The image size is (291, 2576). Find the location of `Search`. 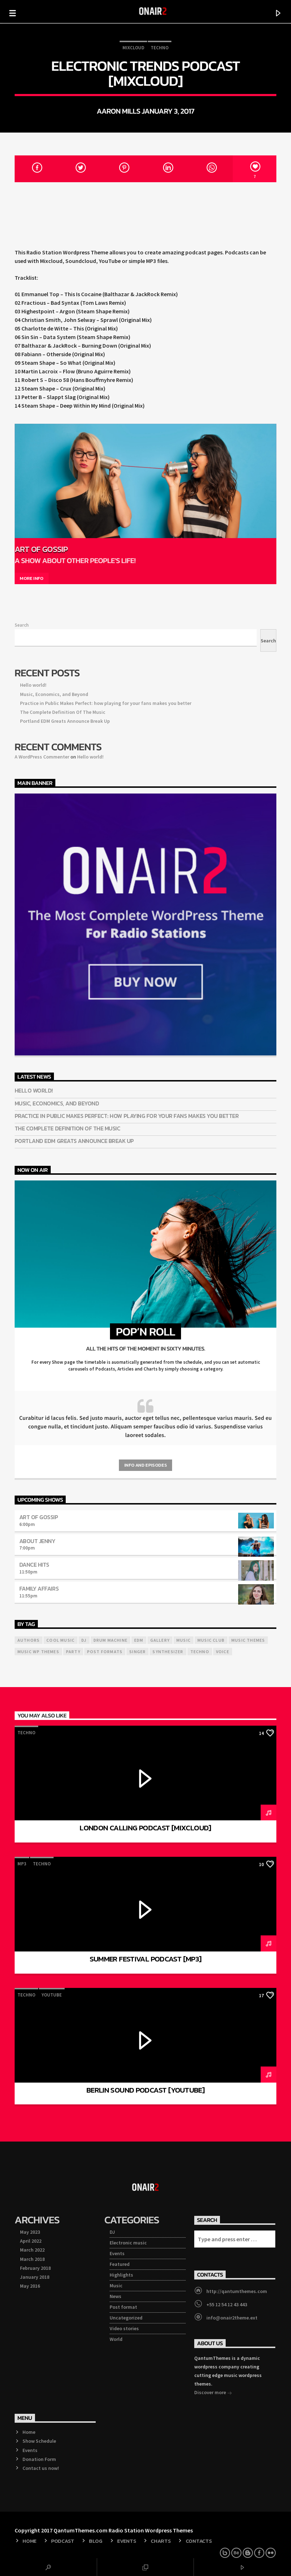

Search is located at coordinates (22, 625).